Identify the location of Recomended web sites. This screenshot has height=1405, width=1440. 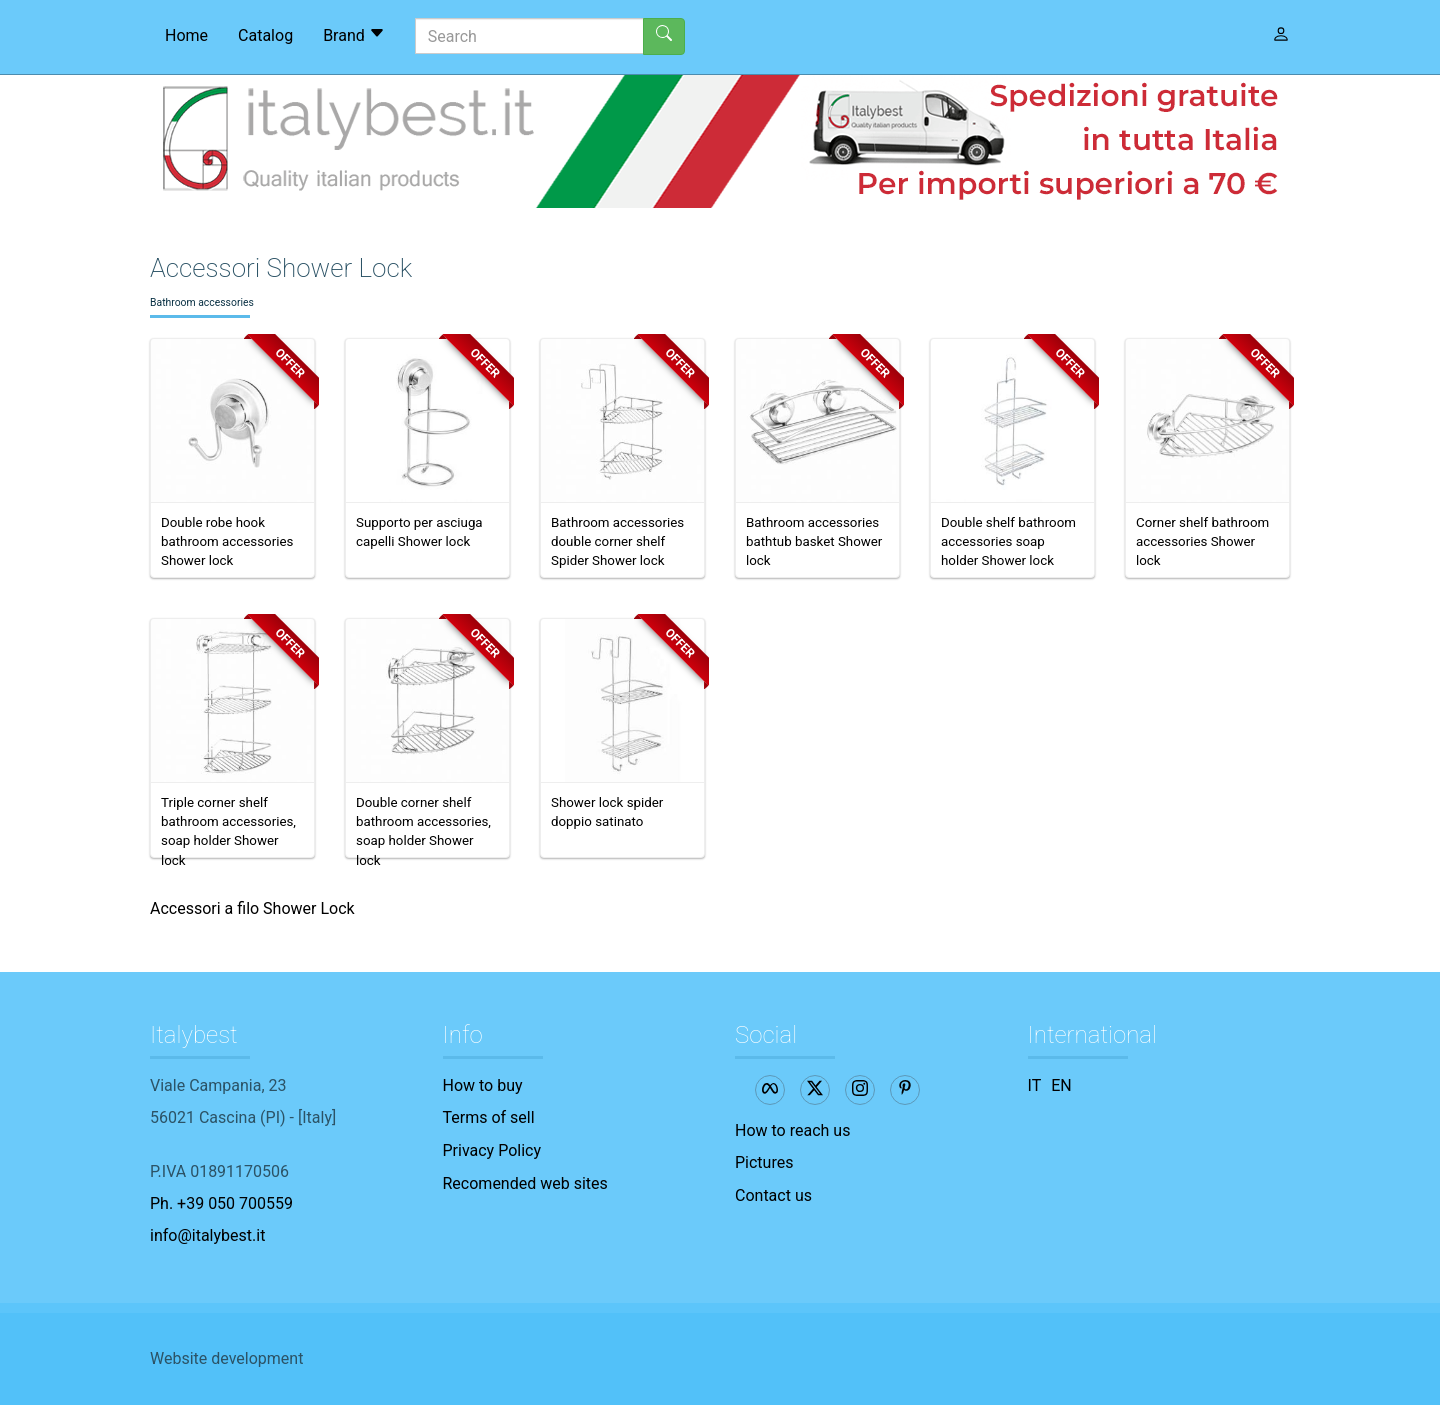
(525, 1183).